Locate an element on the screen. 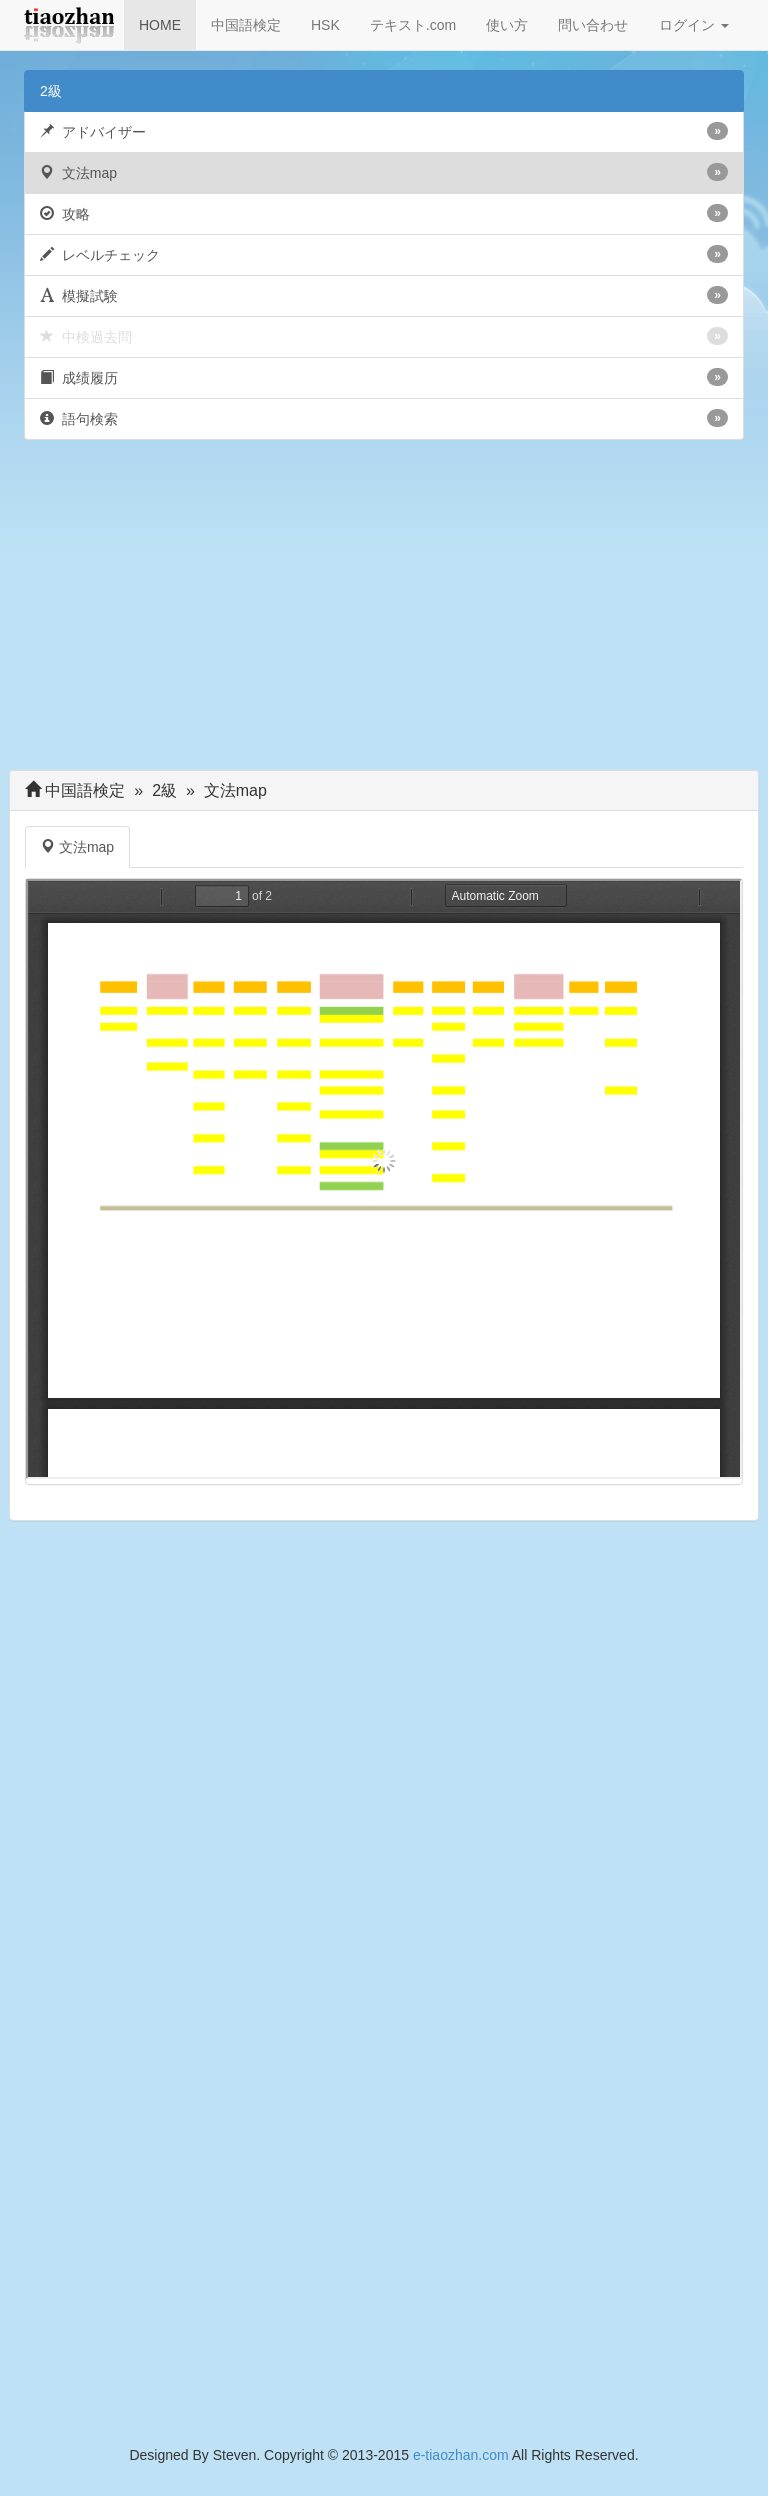  語句検索 is located at coordinates (384, 418).